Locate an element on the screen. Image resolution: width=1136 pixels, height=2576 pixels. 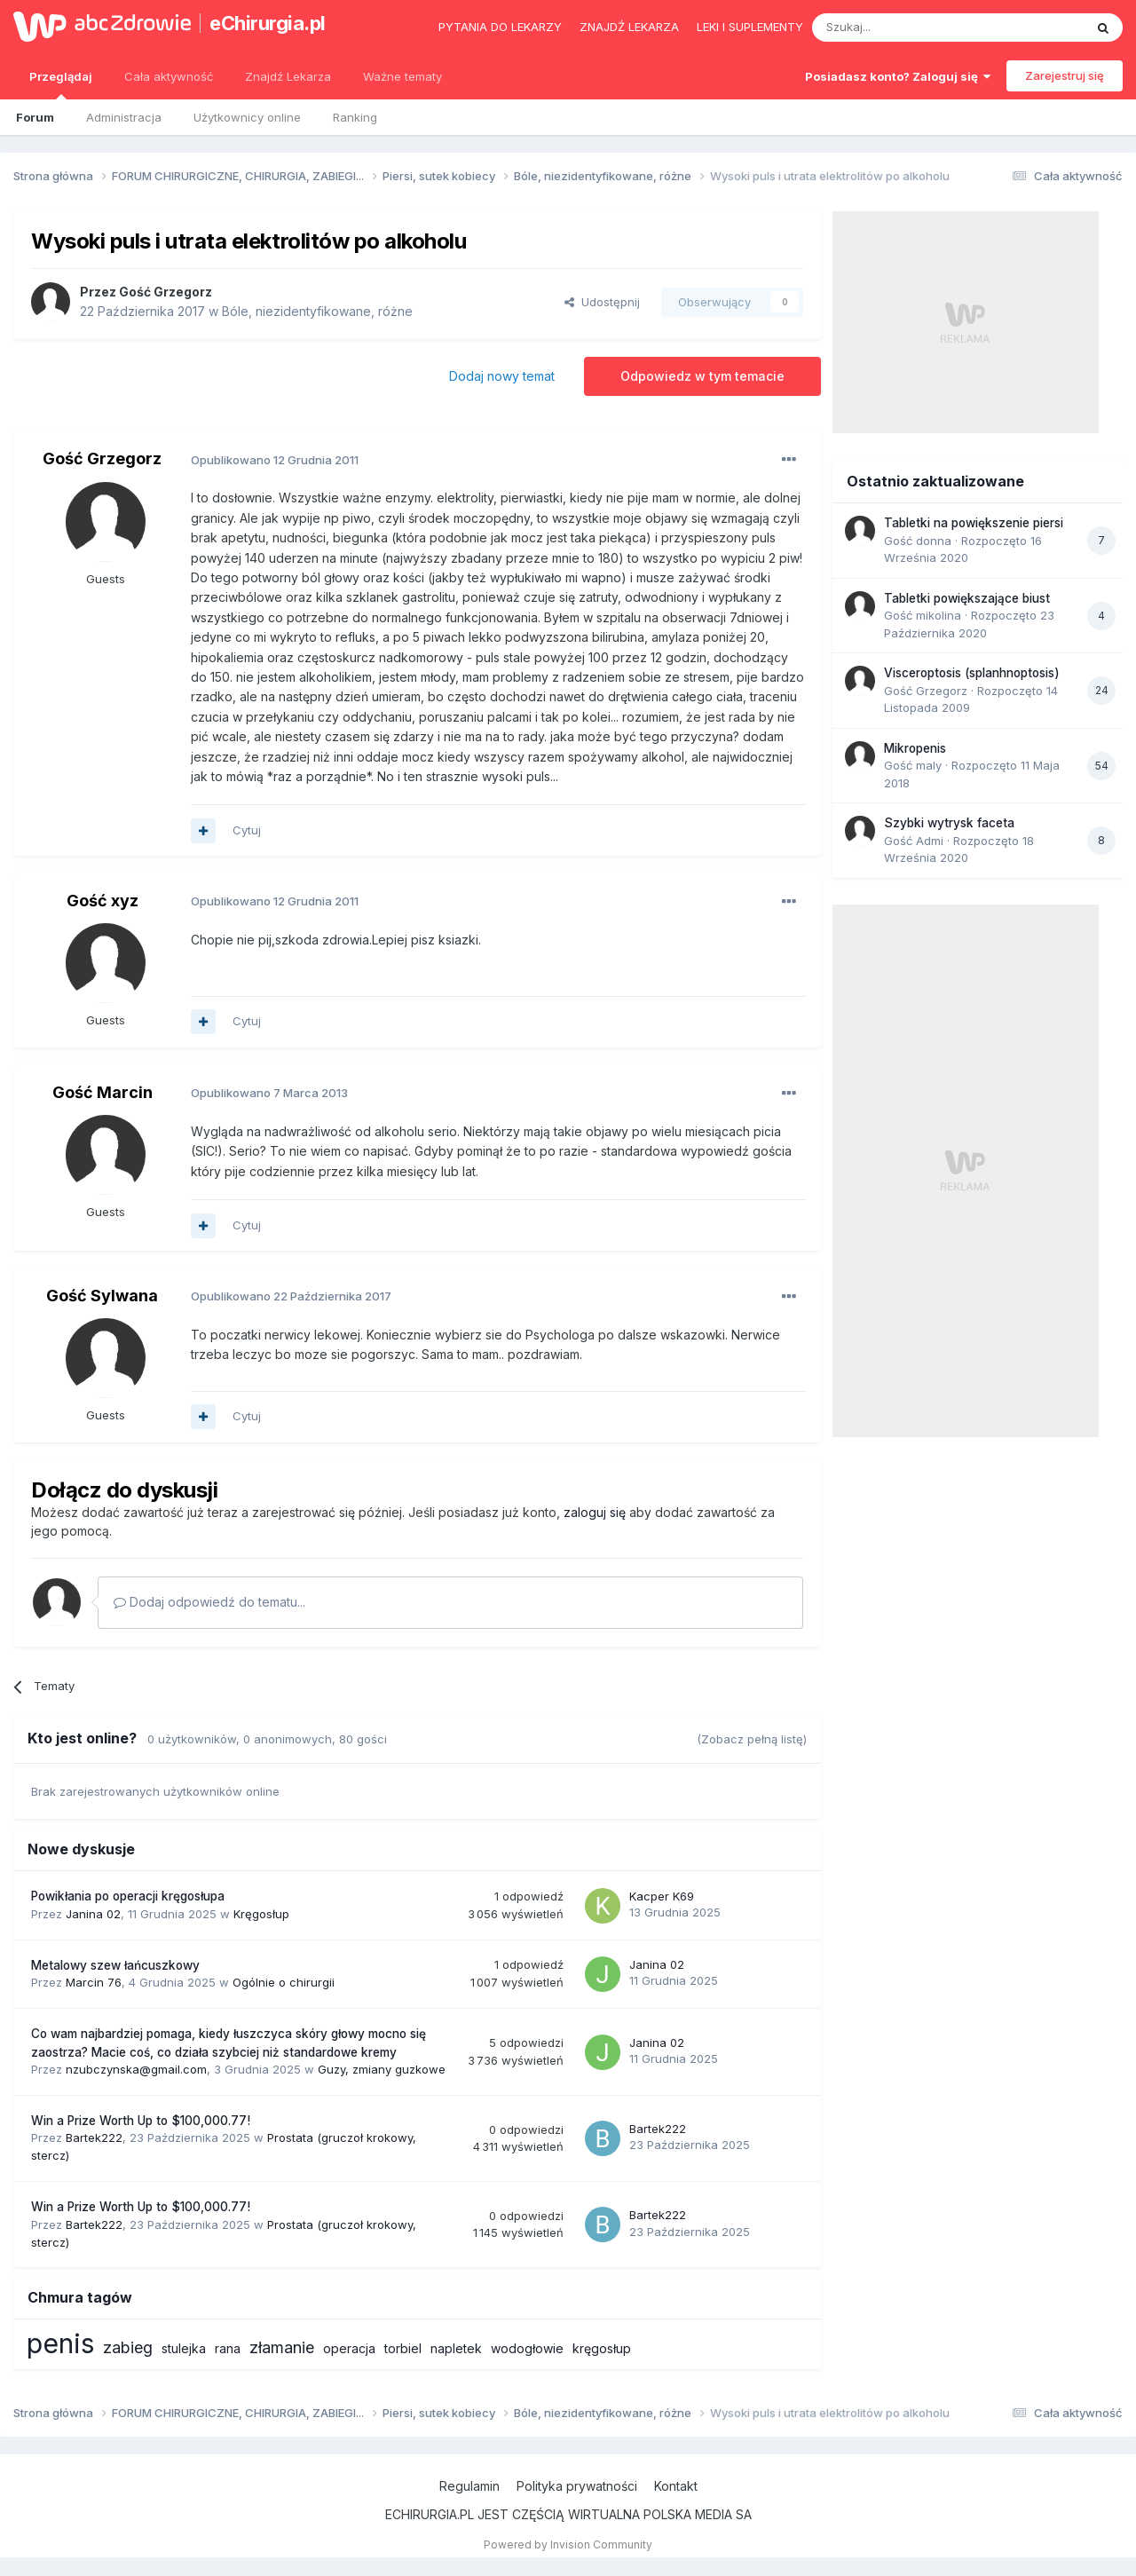
Odpowiedz w tym temacie is located at coordinates (702, 375).